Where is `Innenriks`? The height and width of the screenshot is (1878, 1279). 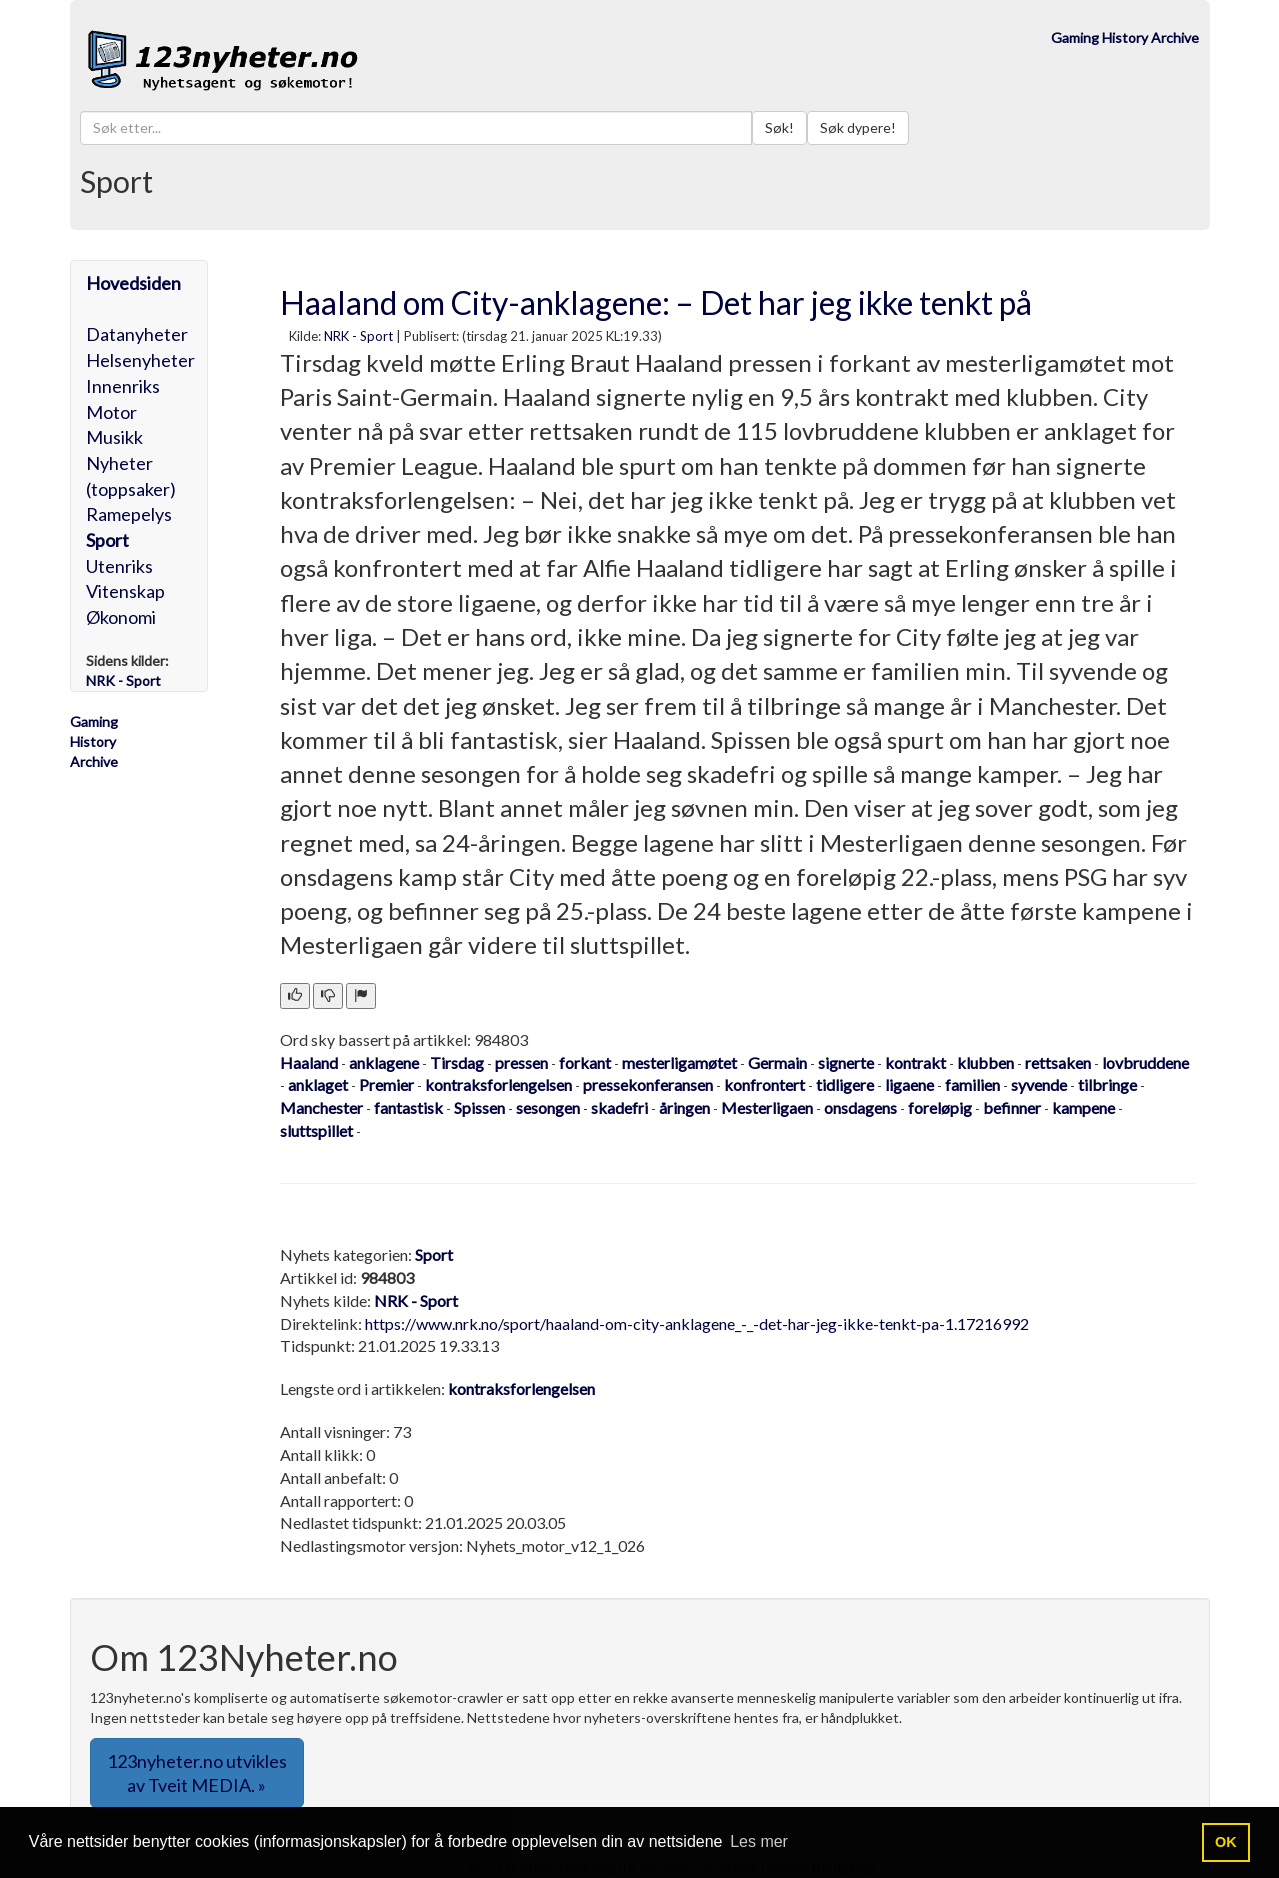
Innenriks is located at coordinates (123, 386).